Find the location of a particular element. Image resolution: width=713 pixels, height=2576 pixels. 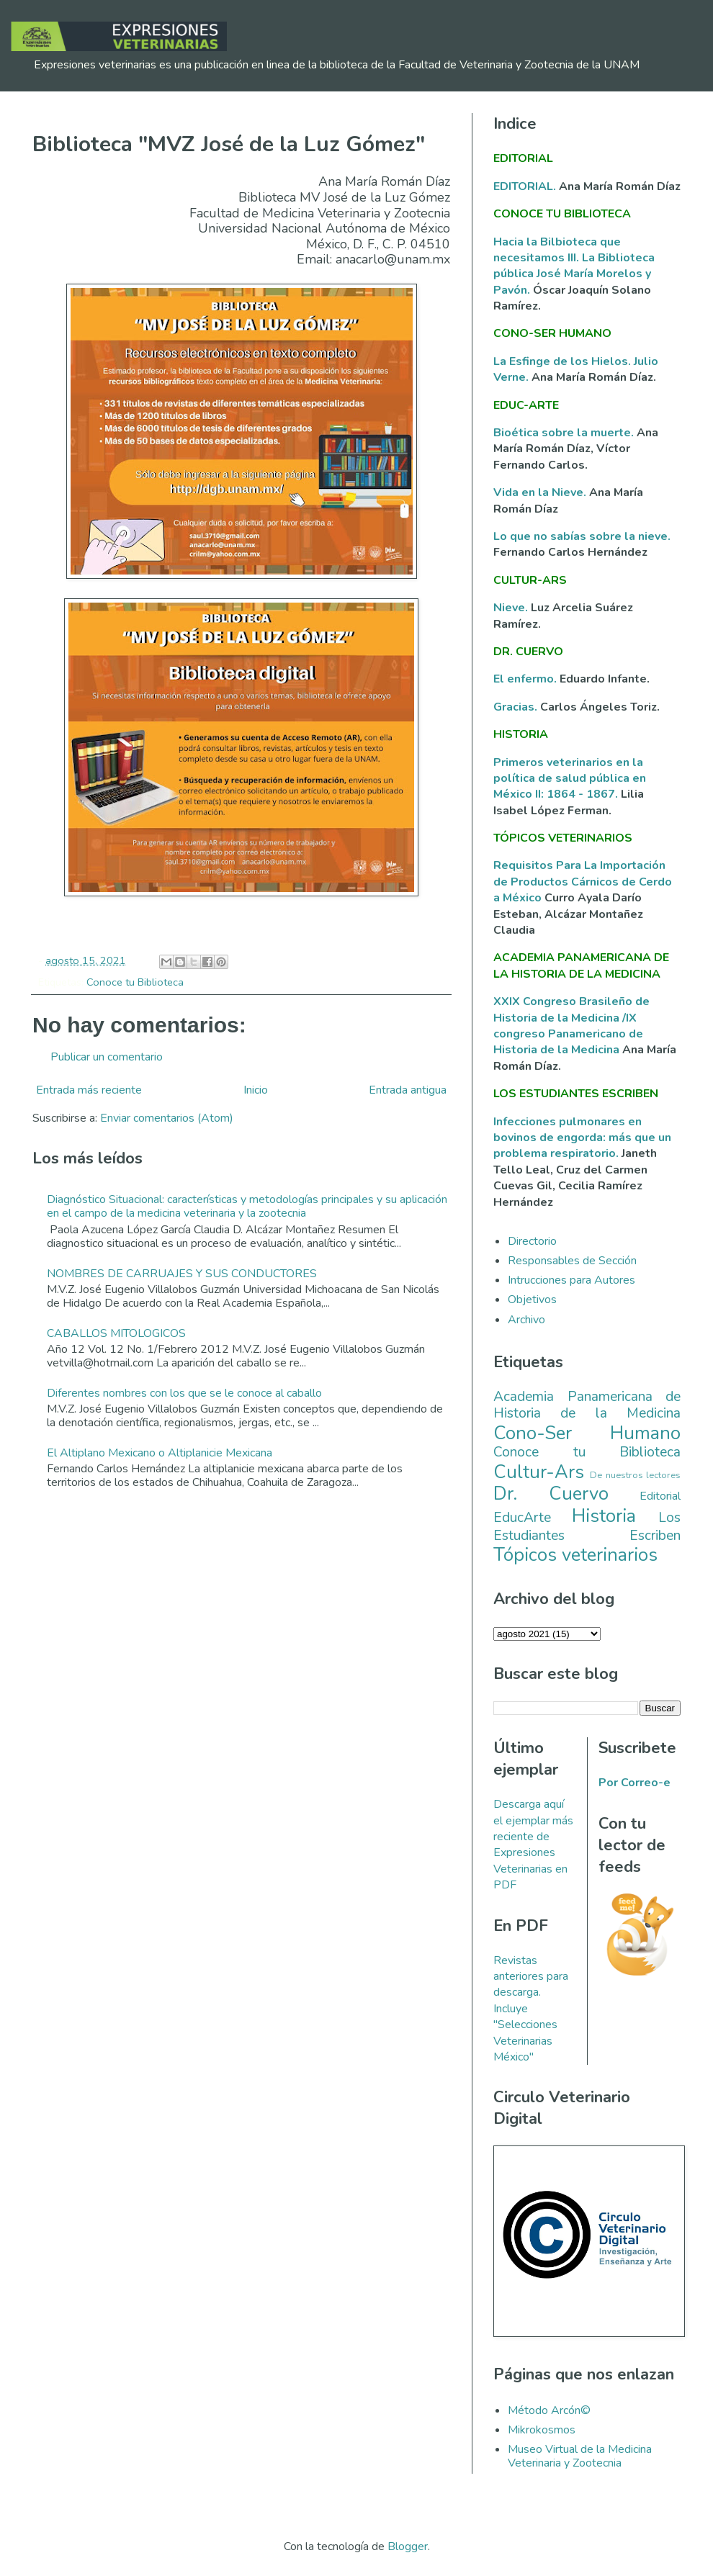

Publicar un comentario is located at coordinates (106, 1057).